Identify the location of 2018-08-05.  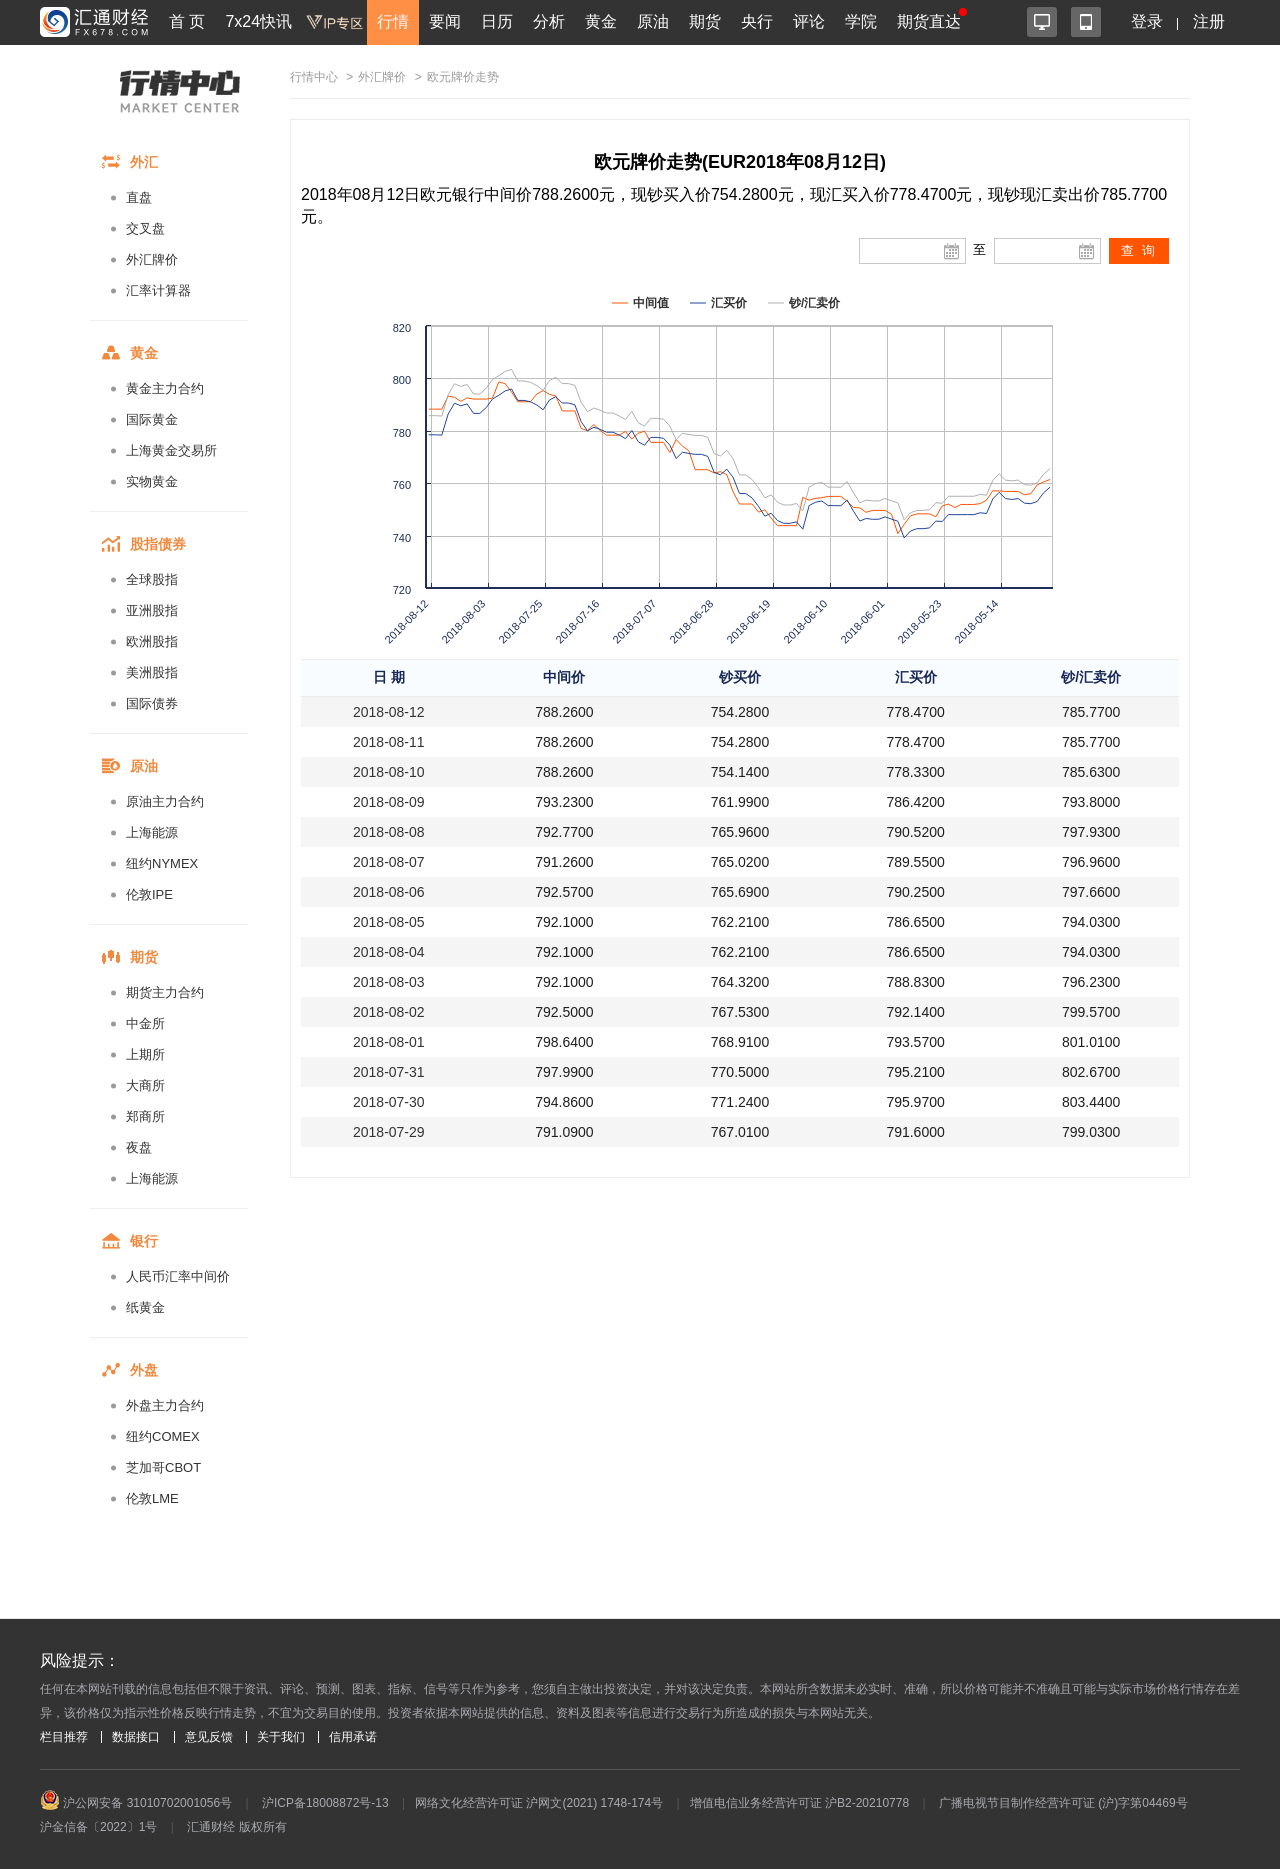
(389, 922).